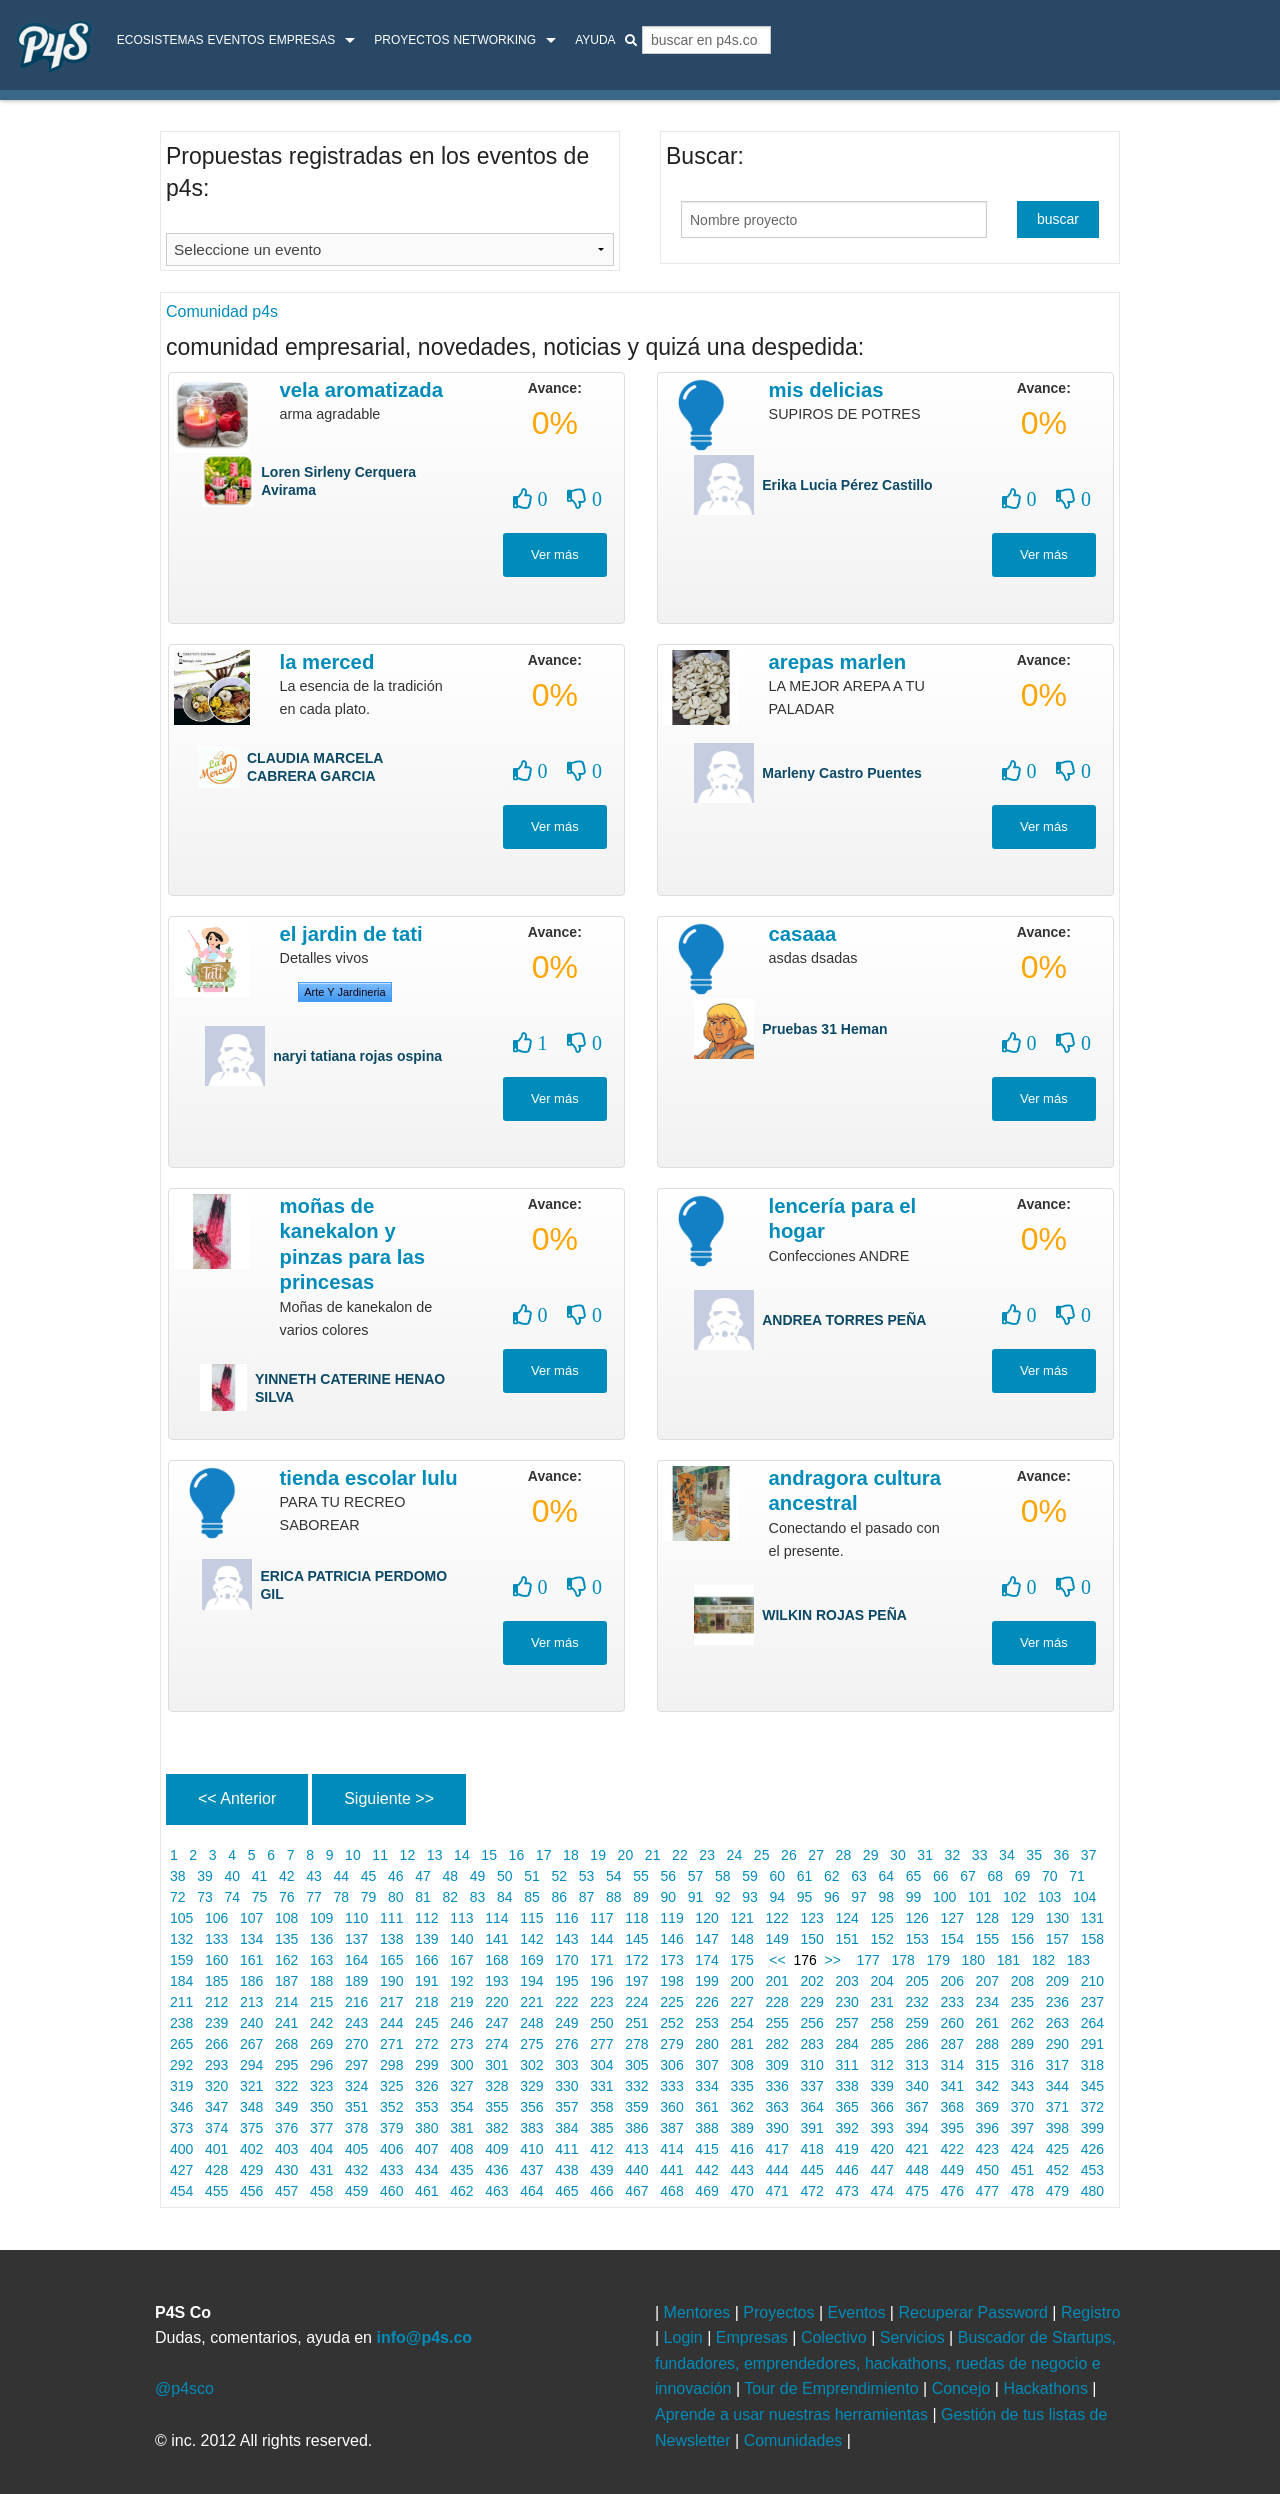 Image resolution: width=1280 pixels, height=2494 pixels. Describe the element at coordinates (1033, 1855) in the screenshot. I see `35` at that location.